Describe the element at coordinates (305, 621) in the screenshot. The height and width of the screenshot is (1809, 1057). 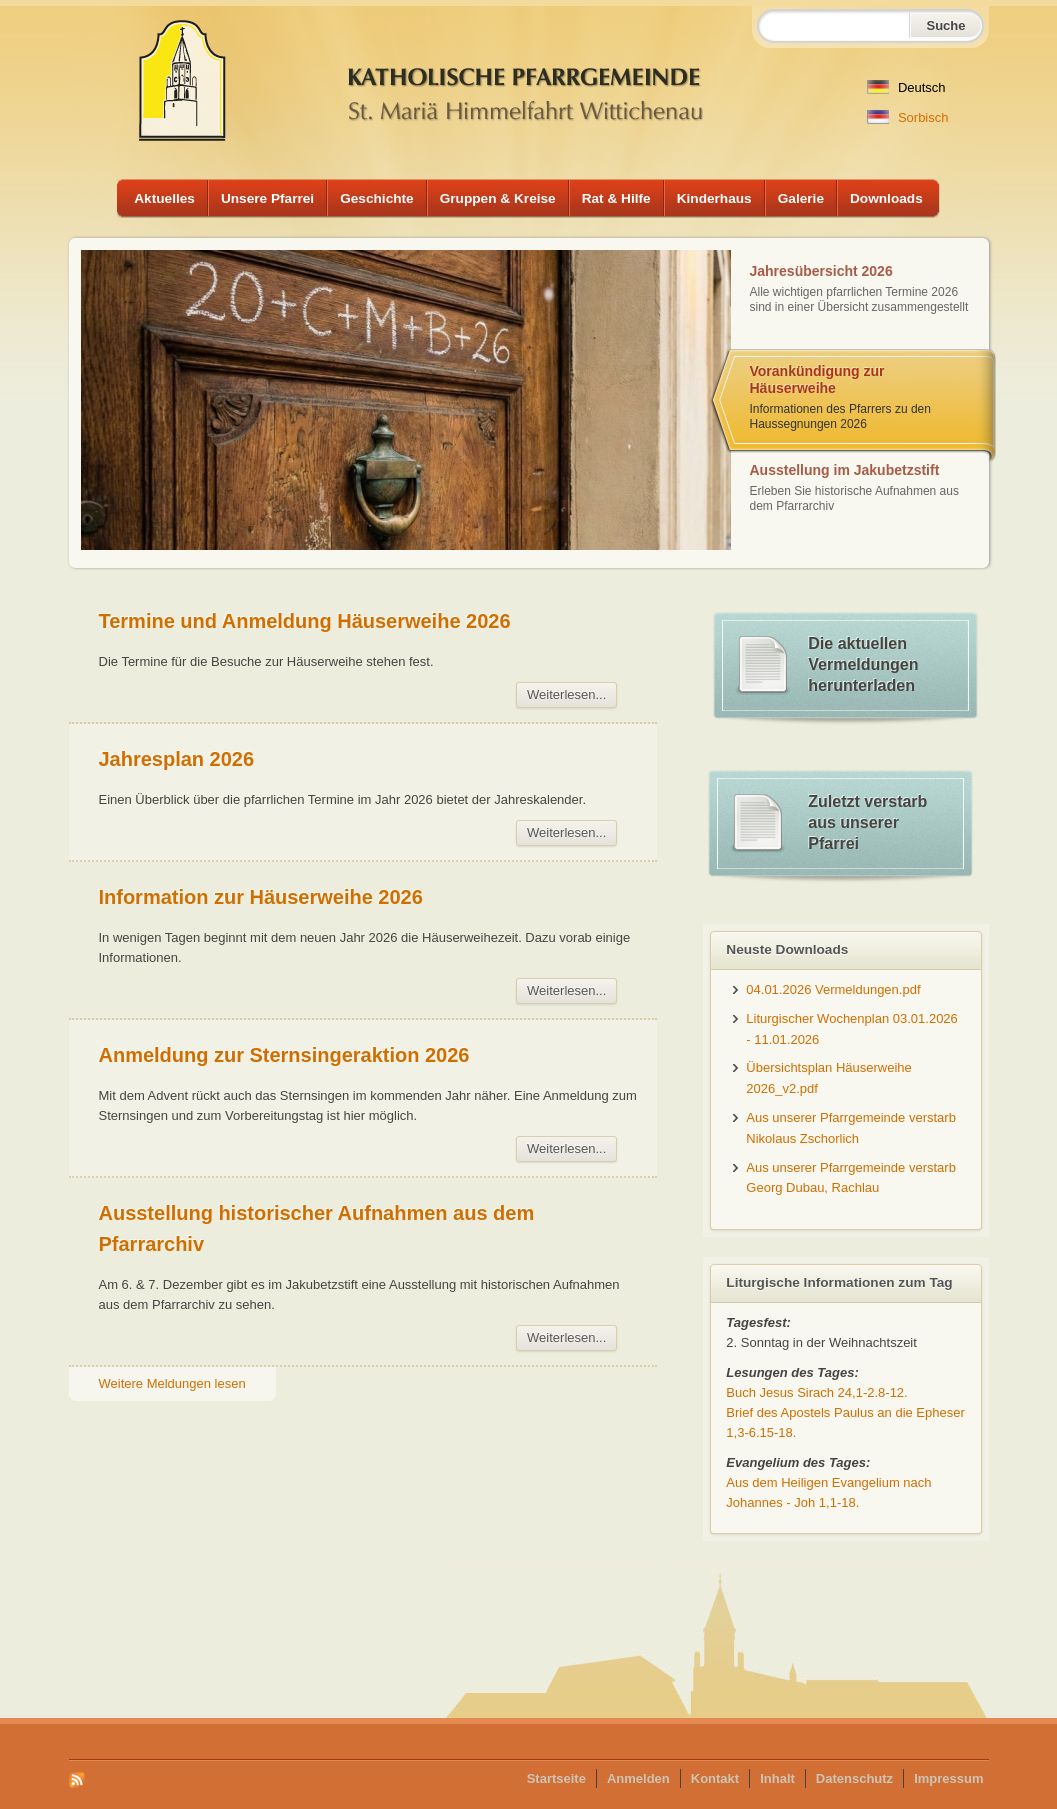
I see `Termine und Anmeldung Häuserweihe 2026` at that location.